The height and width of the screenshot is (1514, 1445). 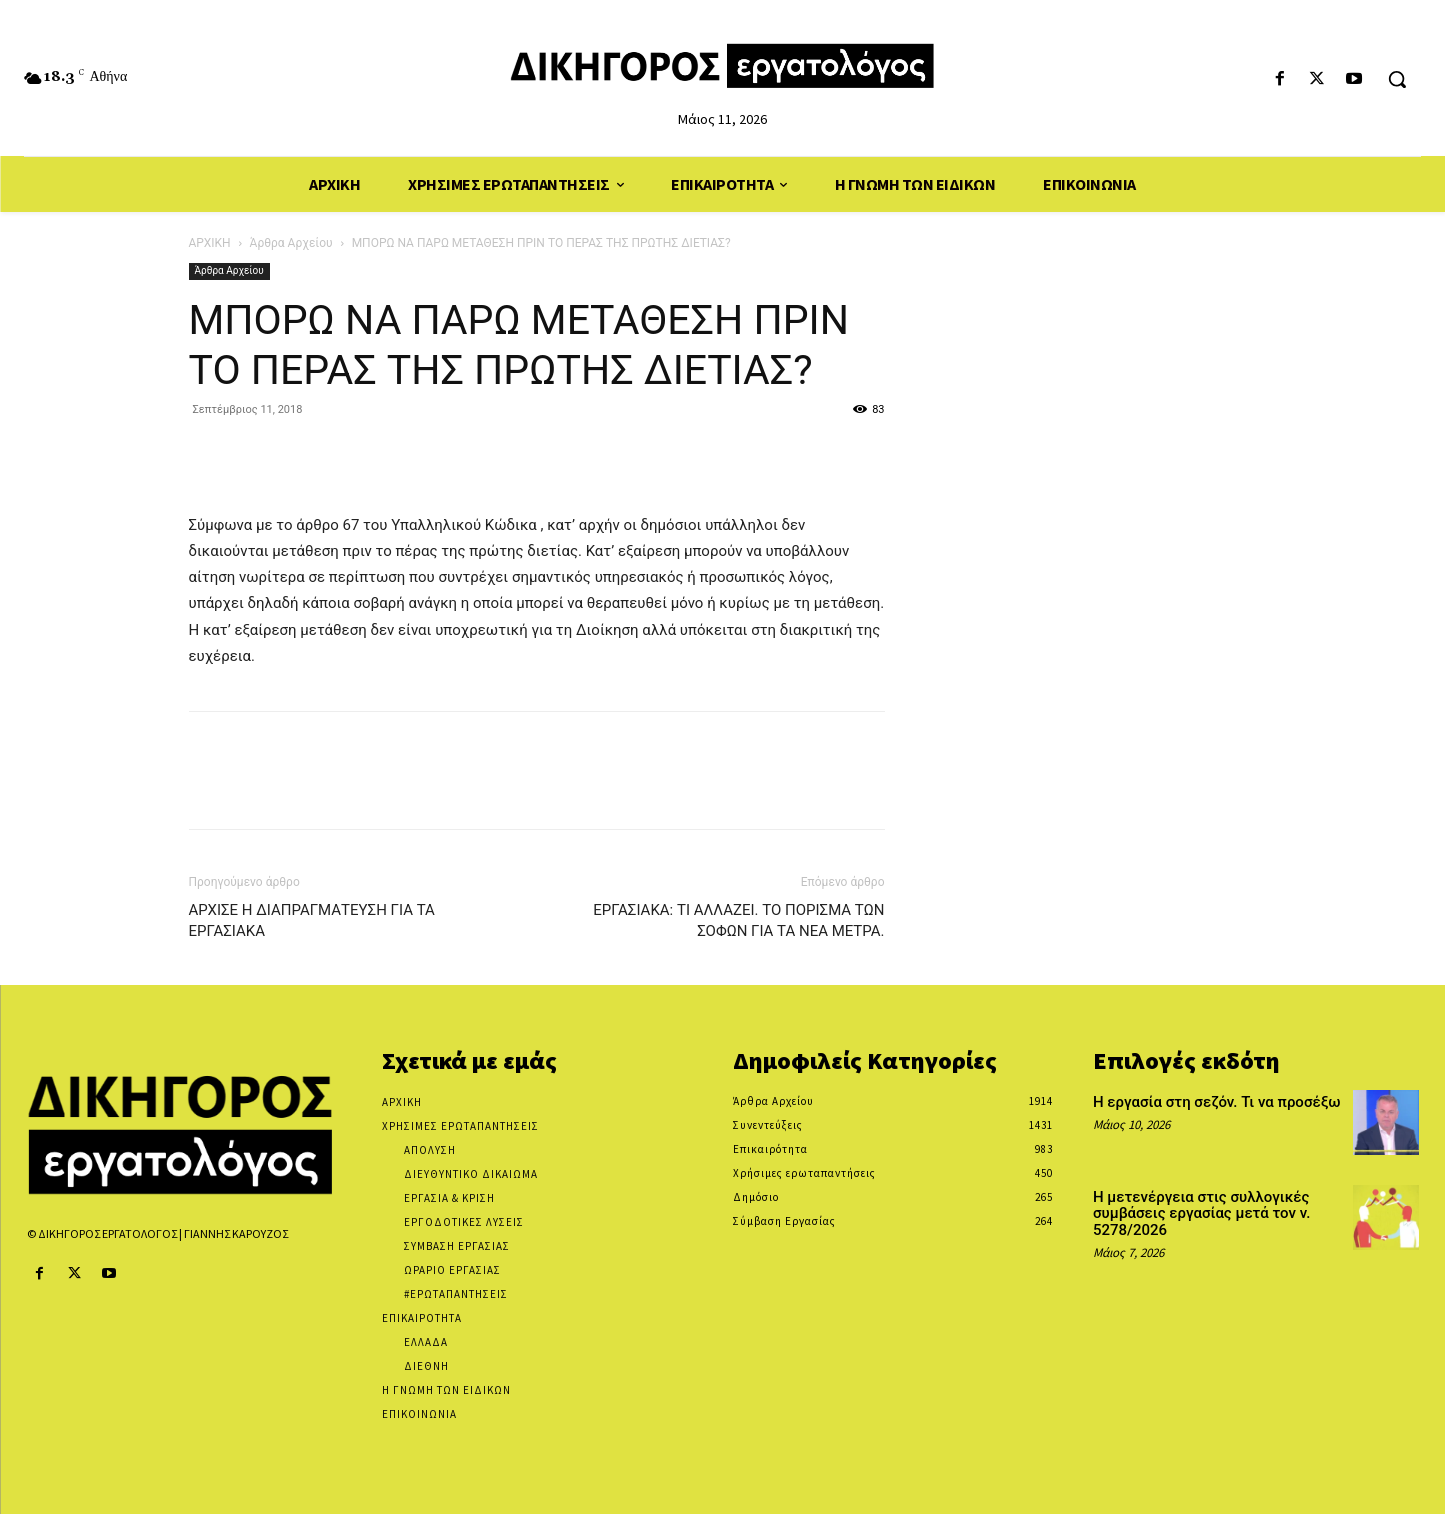 I want to click on Η εργασία στη σεζόν. Τι να προσέξω, so click(x=1217, y=1102).